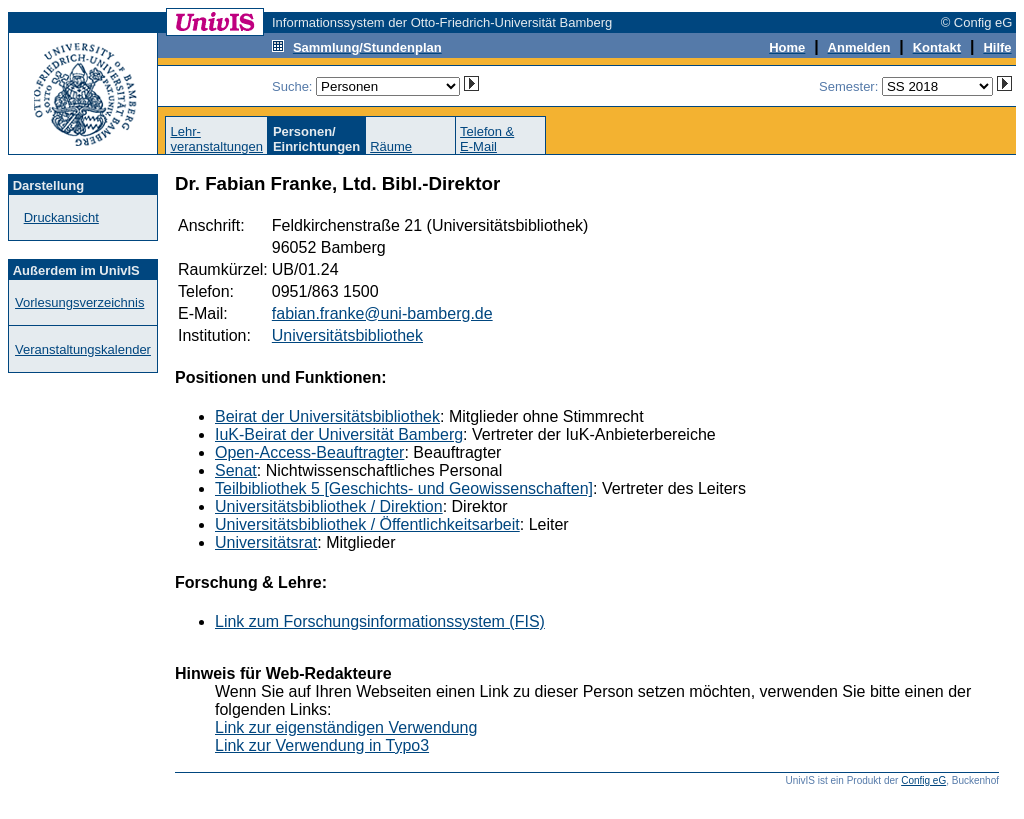  Describe the element at coordinates (347, 335) in the screenshot. I see `Universitätsbibliothek` at that location.